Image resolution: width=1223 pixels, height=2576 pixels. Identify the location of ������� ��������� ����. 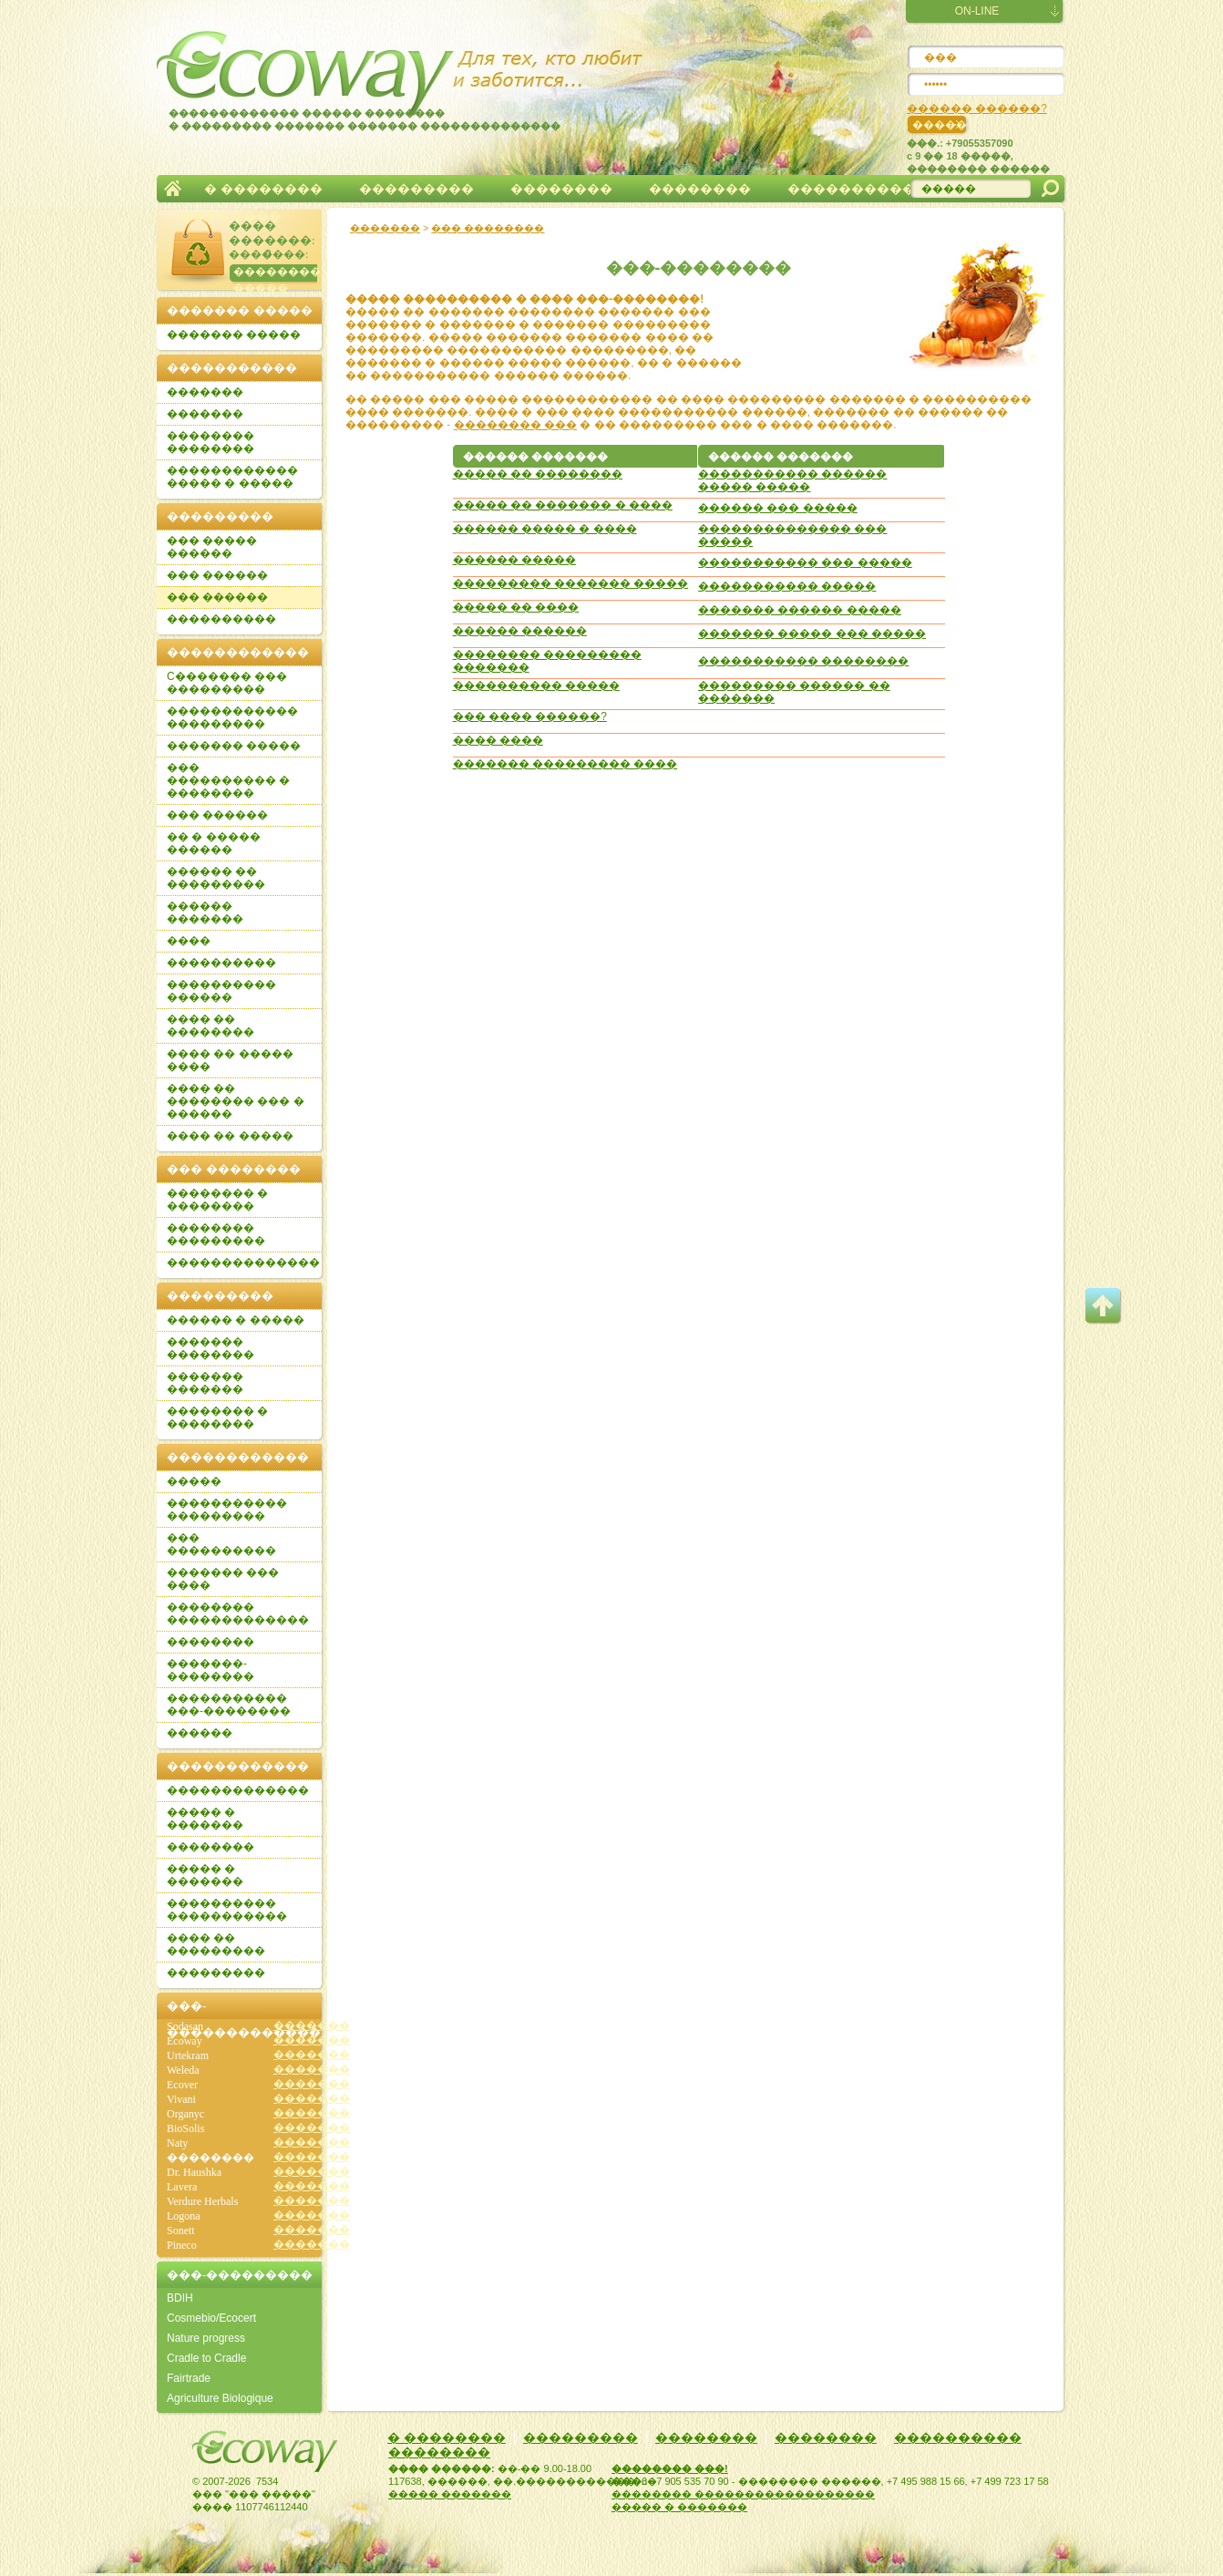
(565, 763).